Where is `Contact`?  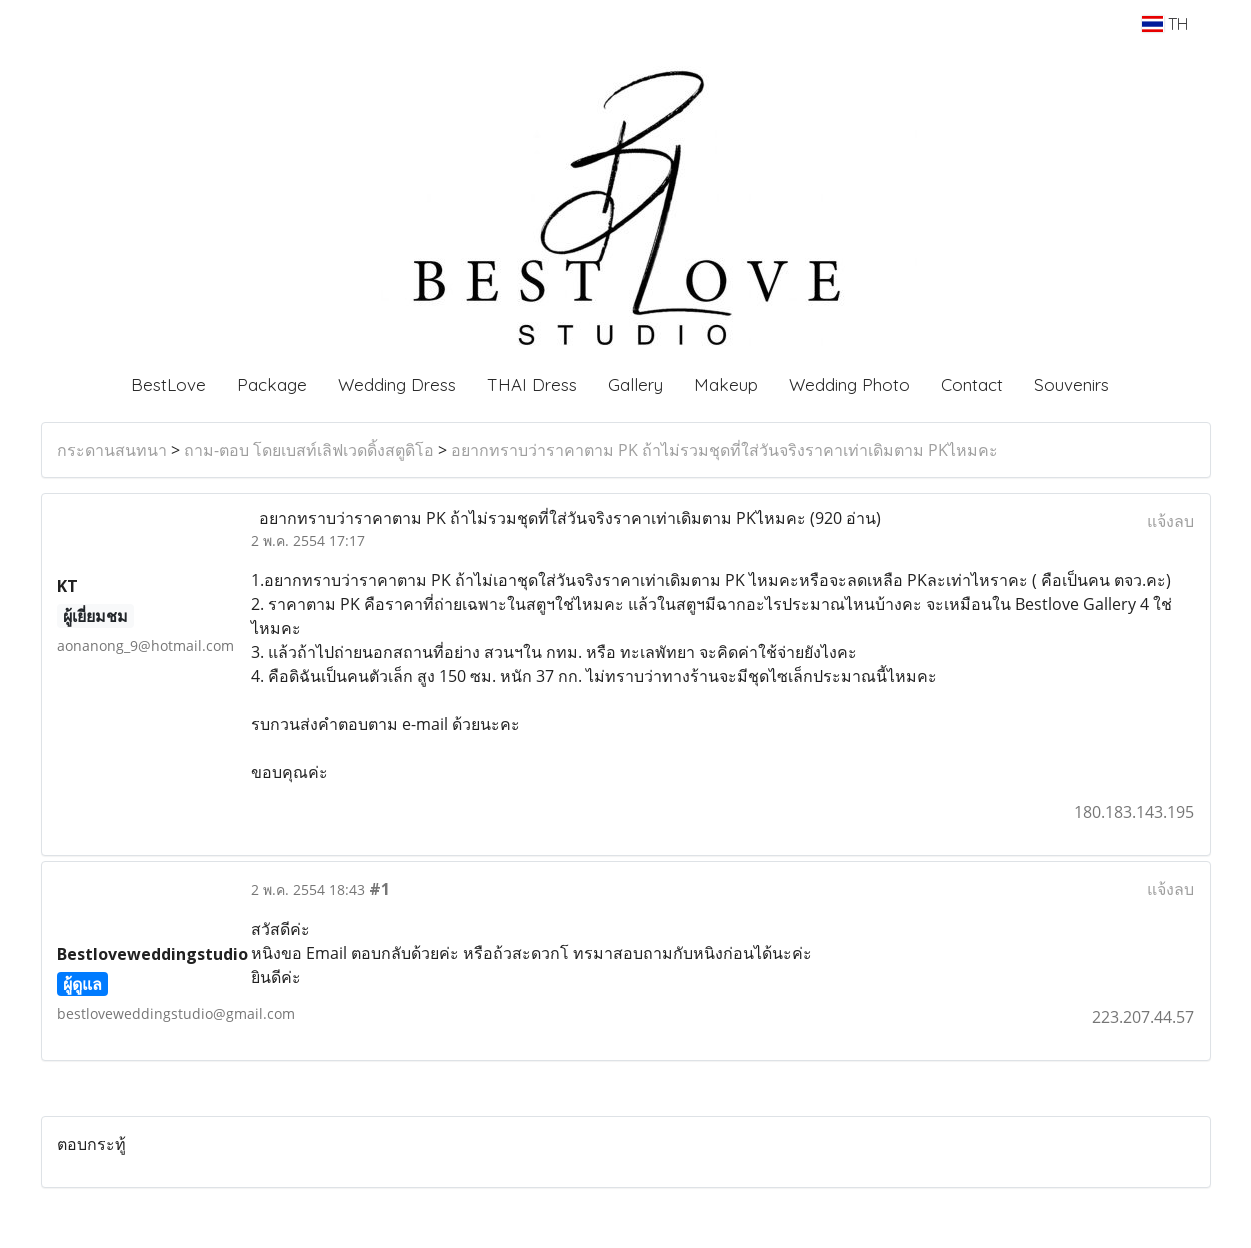 Contact is located at coordinates (972, 384).